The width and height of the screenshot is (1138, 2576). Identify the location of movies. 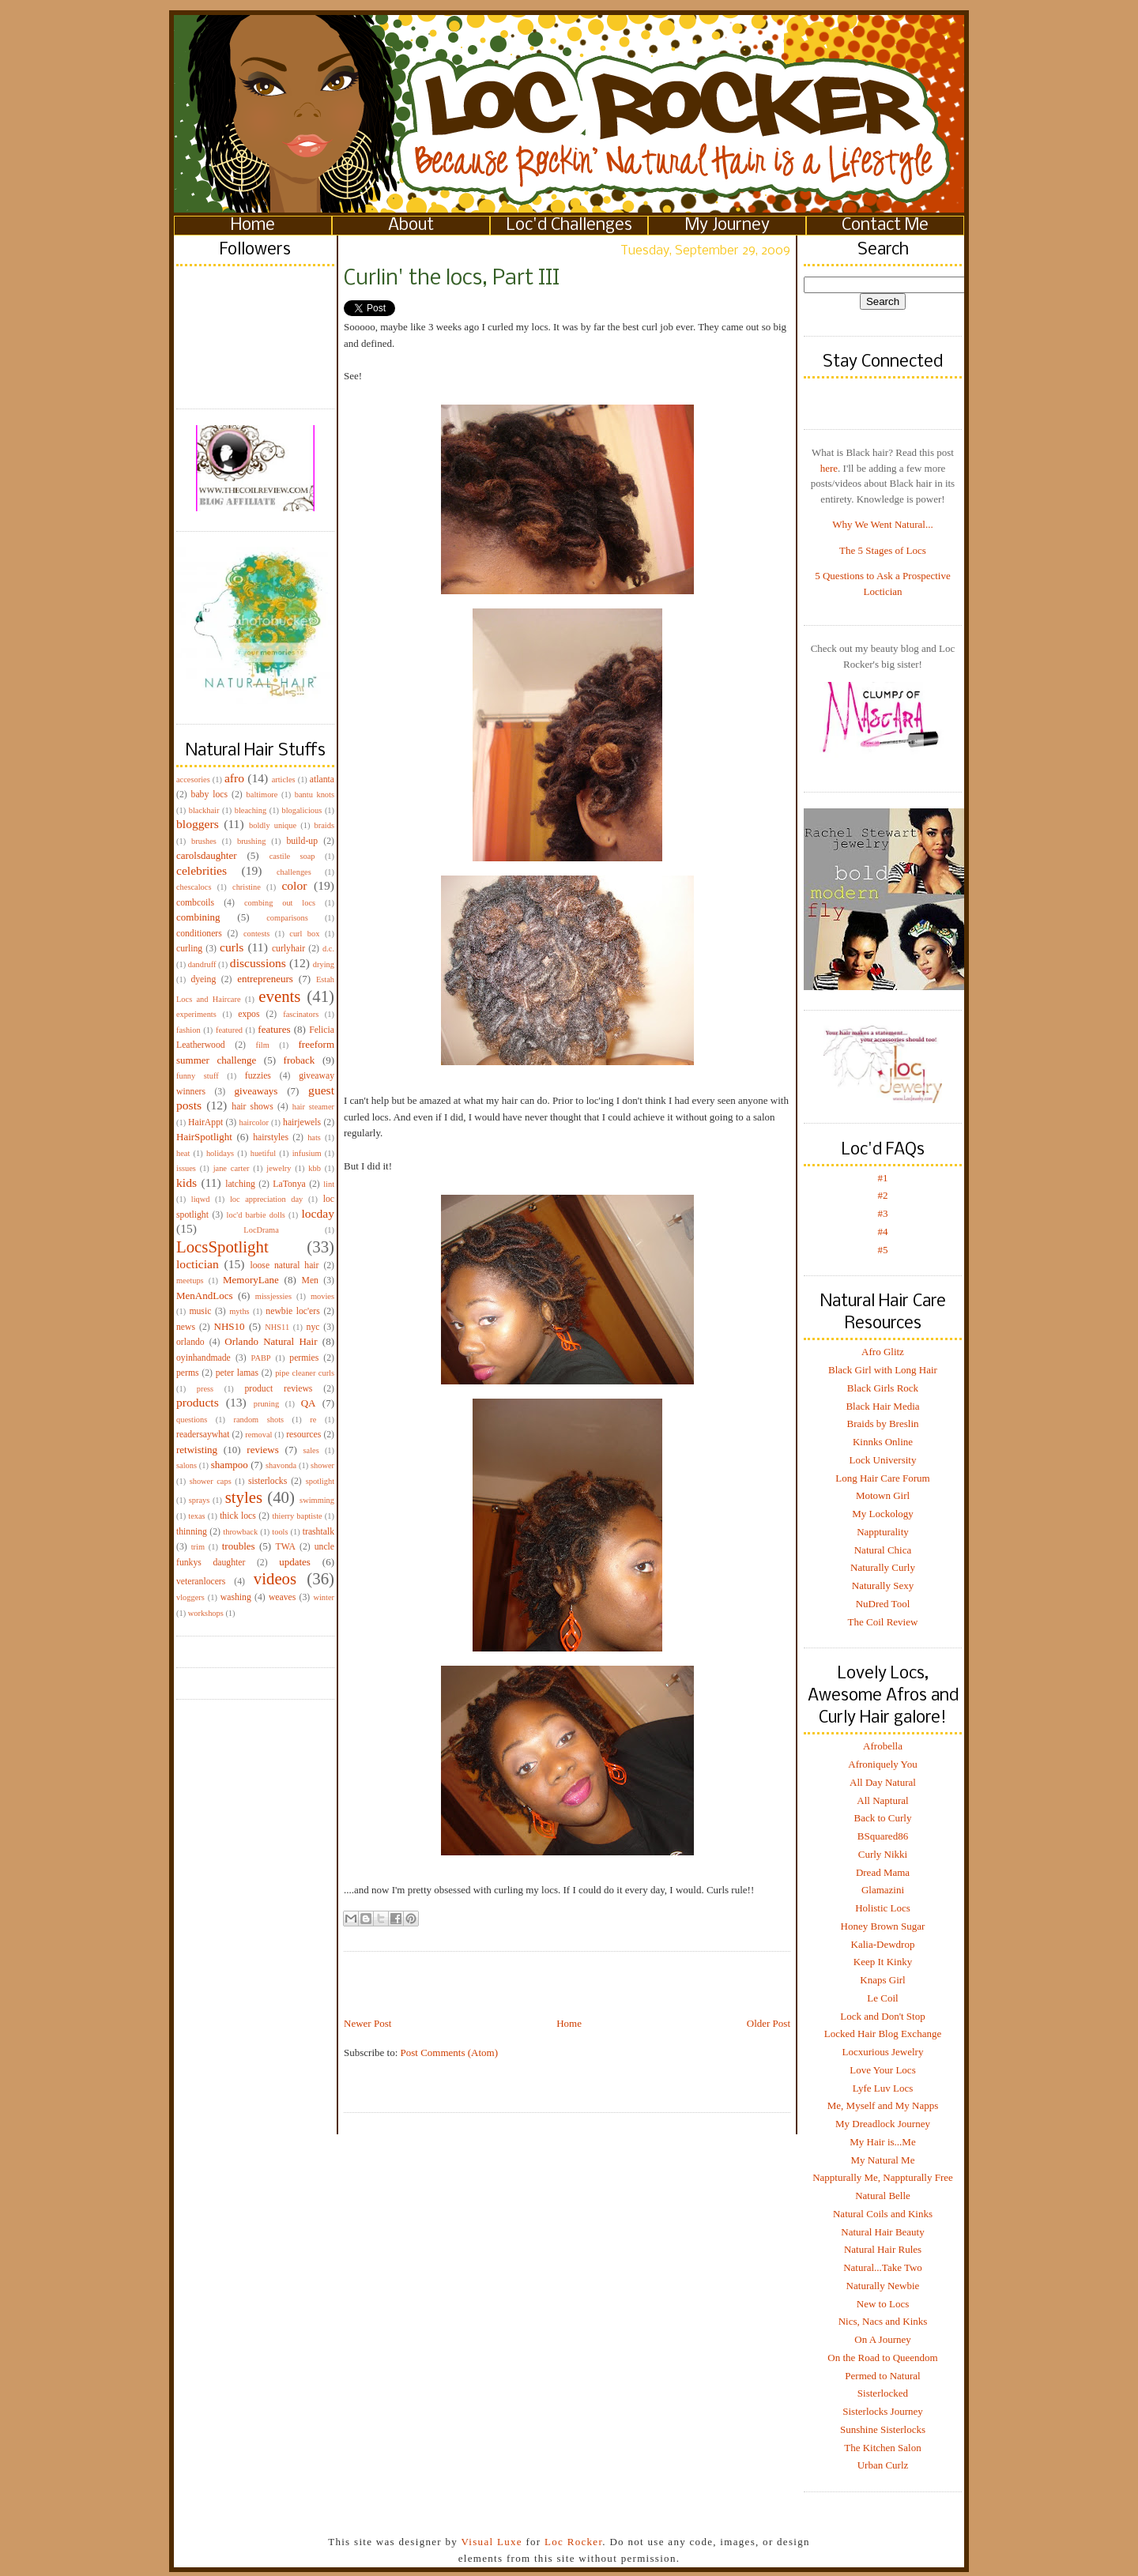
(322, 1296).